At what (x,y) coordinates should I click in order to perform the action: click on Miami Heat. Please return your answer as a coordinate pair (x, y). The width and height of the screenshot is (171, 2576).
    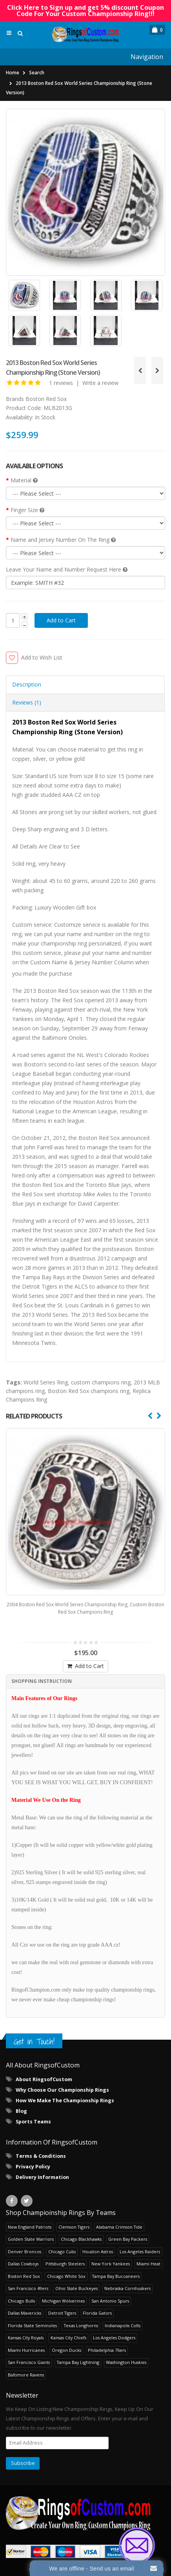
    Looking at the image, I should click on (148, 2255).